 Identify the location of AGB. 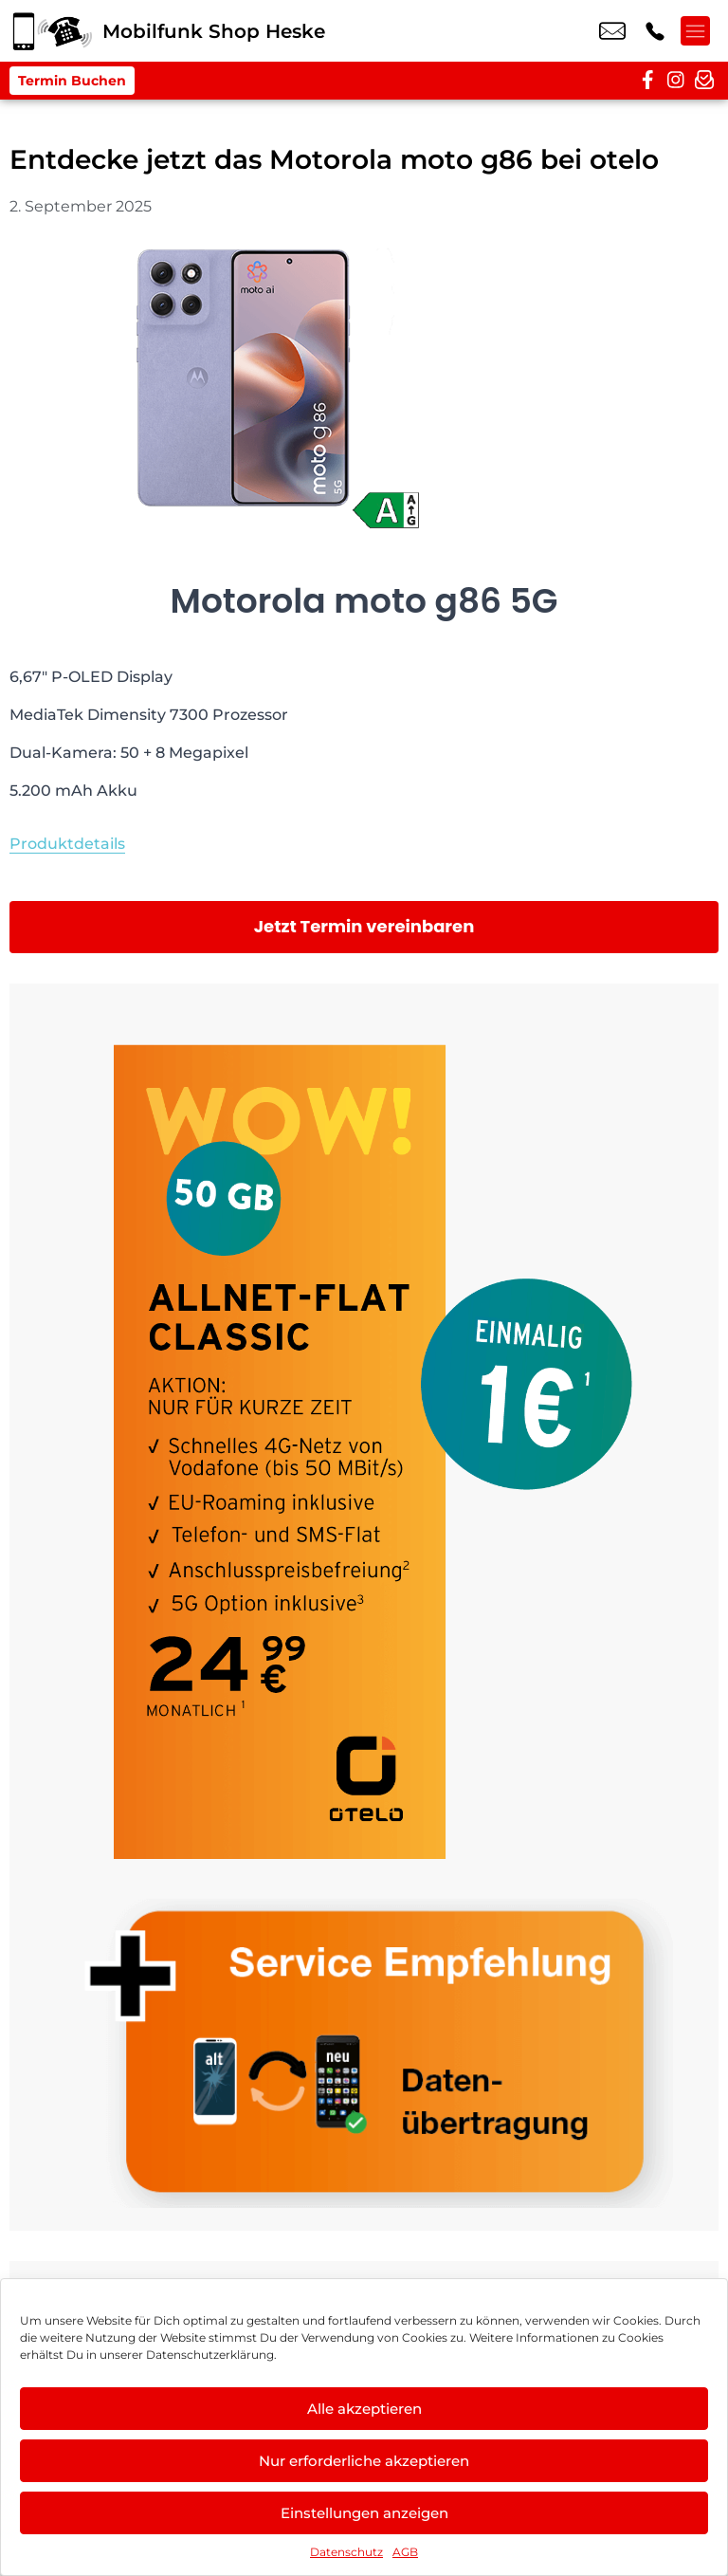
(405, 2552).